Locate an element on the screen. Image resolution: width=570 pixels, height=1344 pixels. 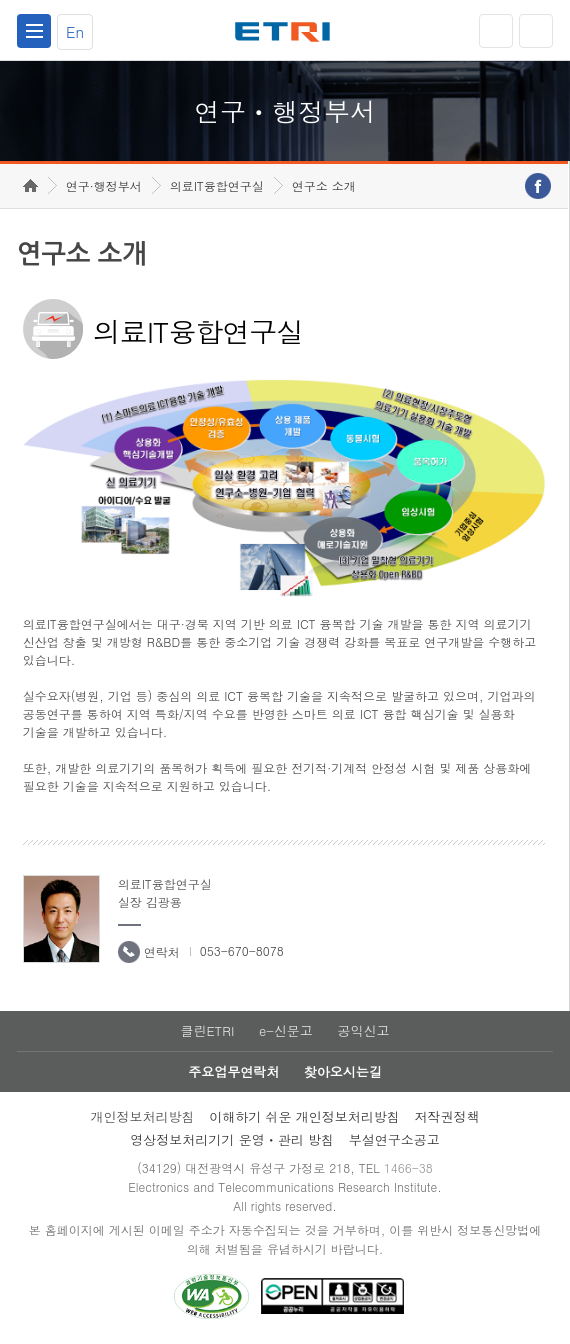
053-670-8078 is located at coordinates (242, 950).